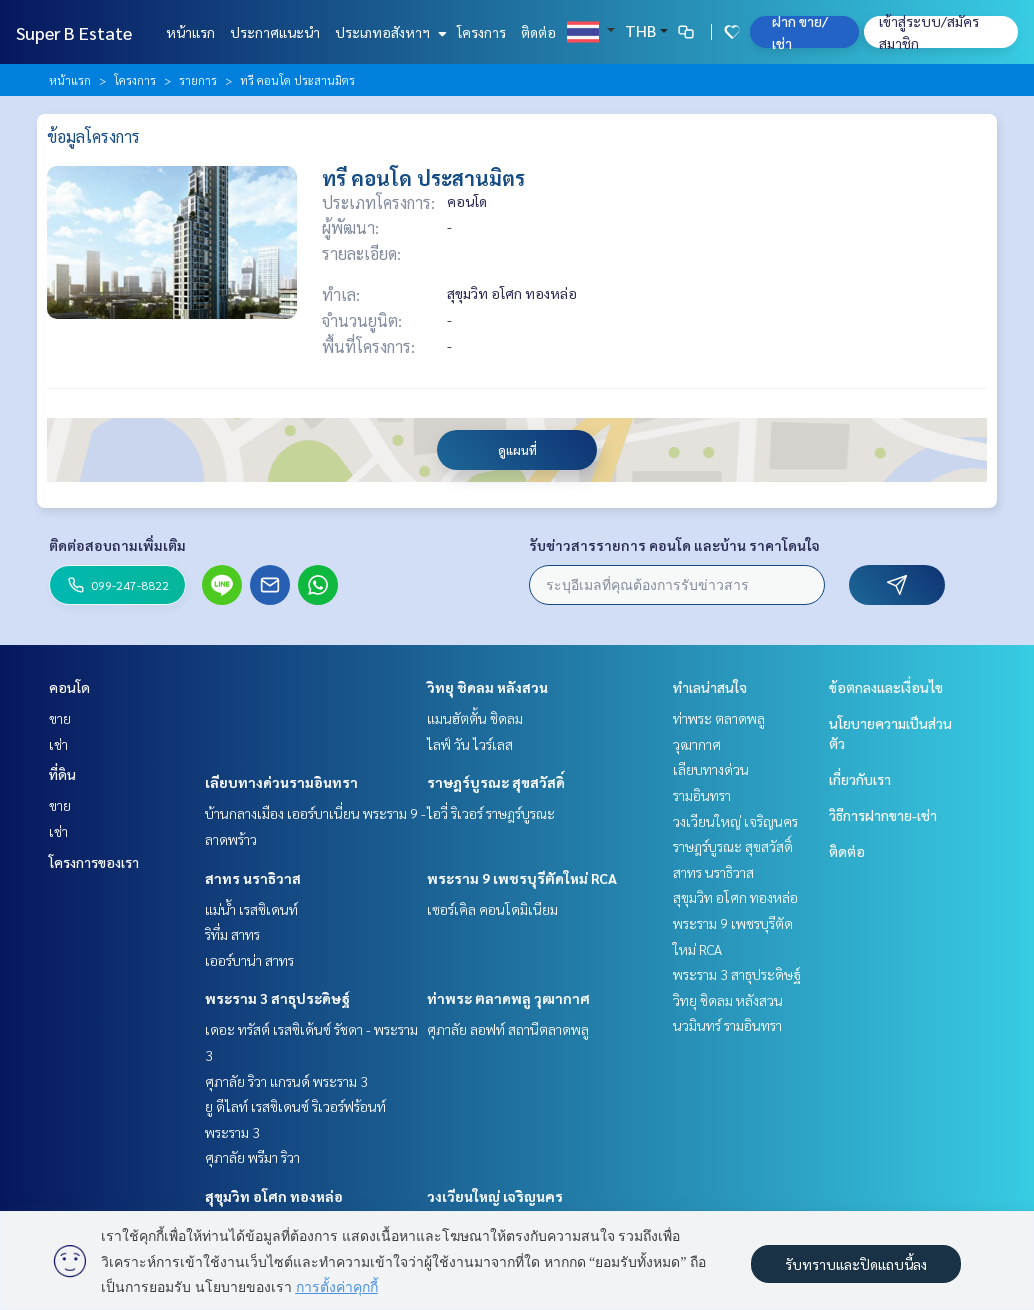 This screenshot has height=1310, width=1034. Describe the element at coordinates (274, 1196) in the screenshot. I see `สุขุมวิท อโศก ทองหล่อ` at that location.